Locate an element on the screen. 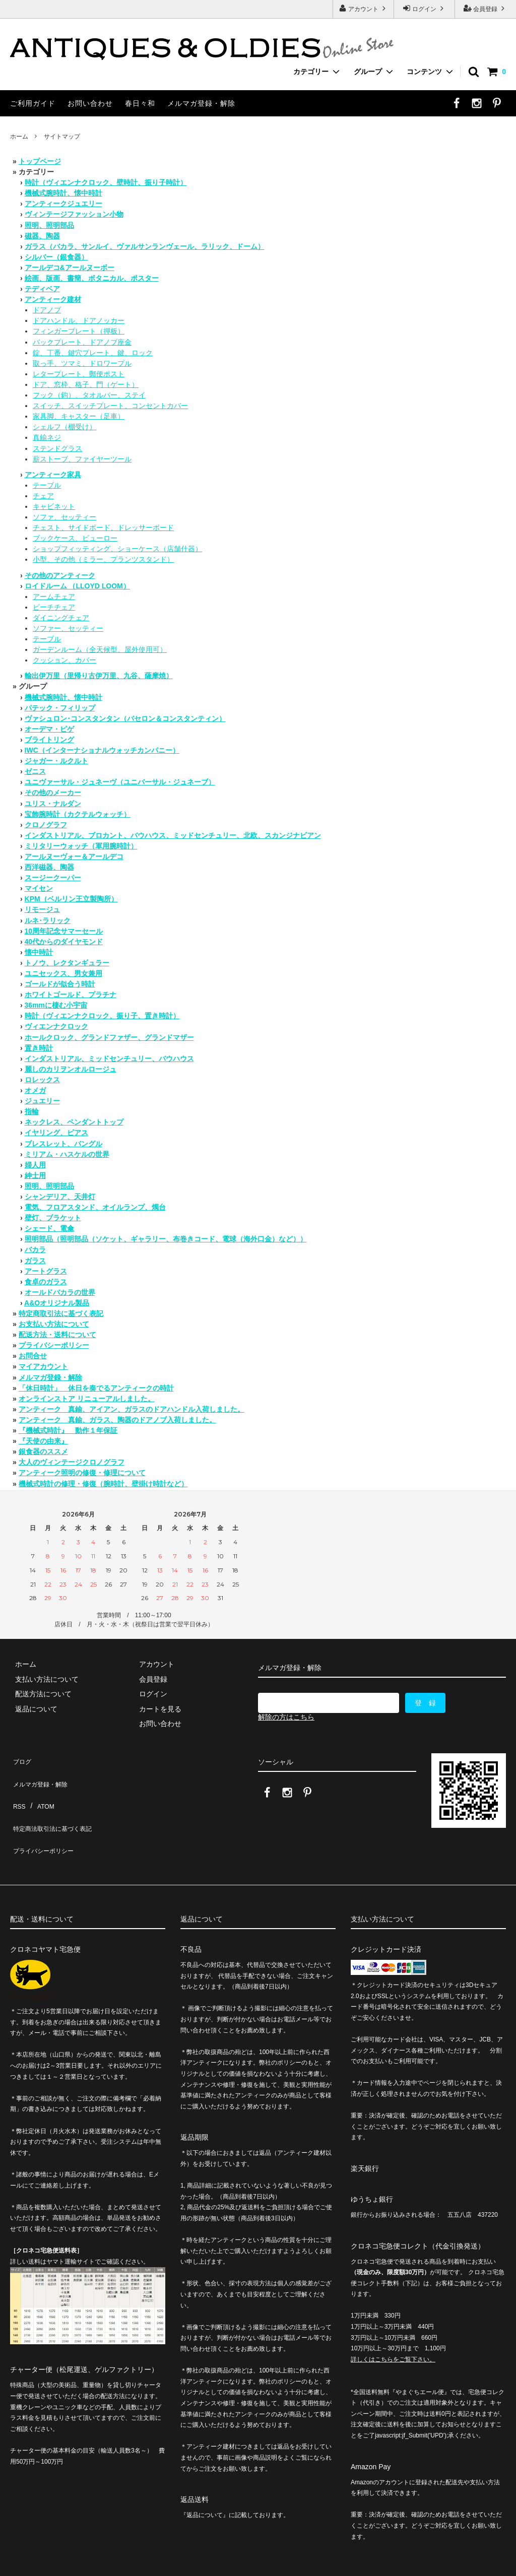 The width and height of the screenshot is (516, 2576). ショップフィッティング、ショーケース（店舗什器） is located at coordinates (117, 549).